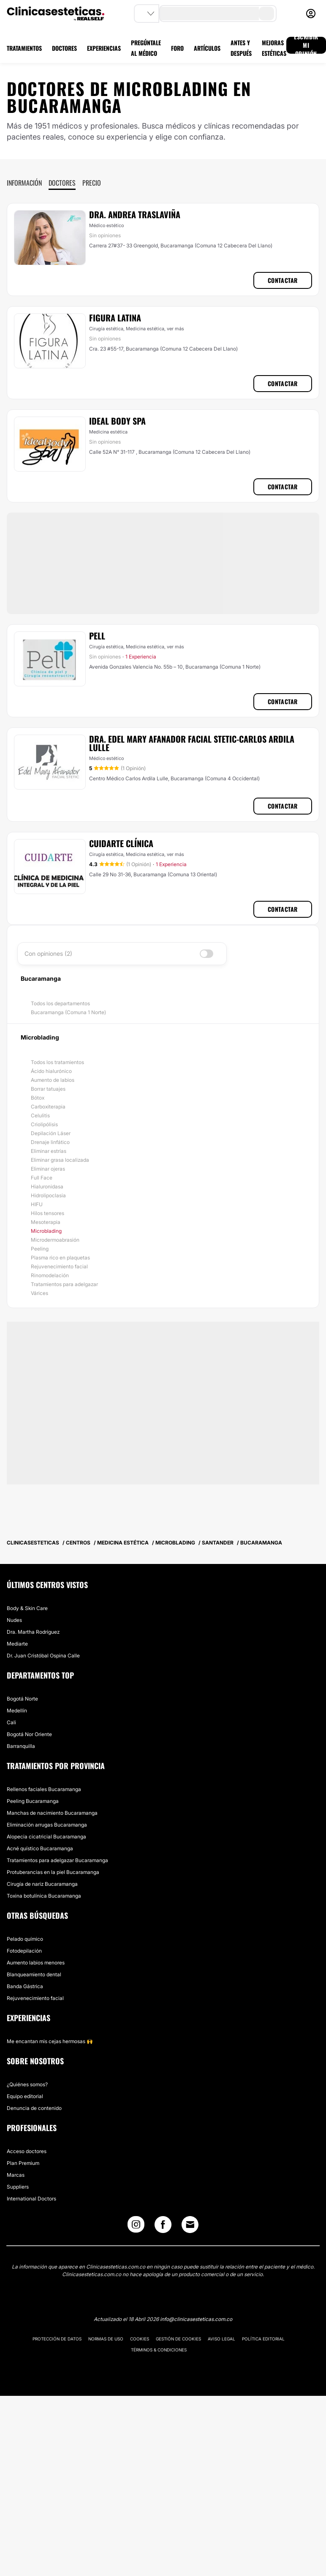 The height and width of the screenshot is (2576, 326). Describe the element at coordinates (115, 317) in the screenshot. I see `Figura Latina` at that location.